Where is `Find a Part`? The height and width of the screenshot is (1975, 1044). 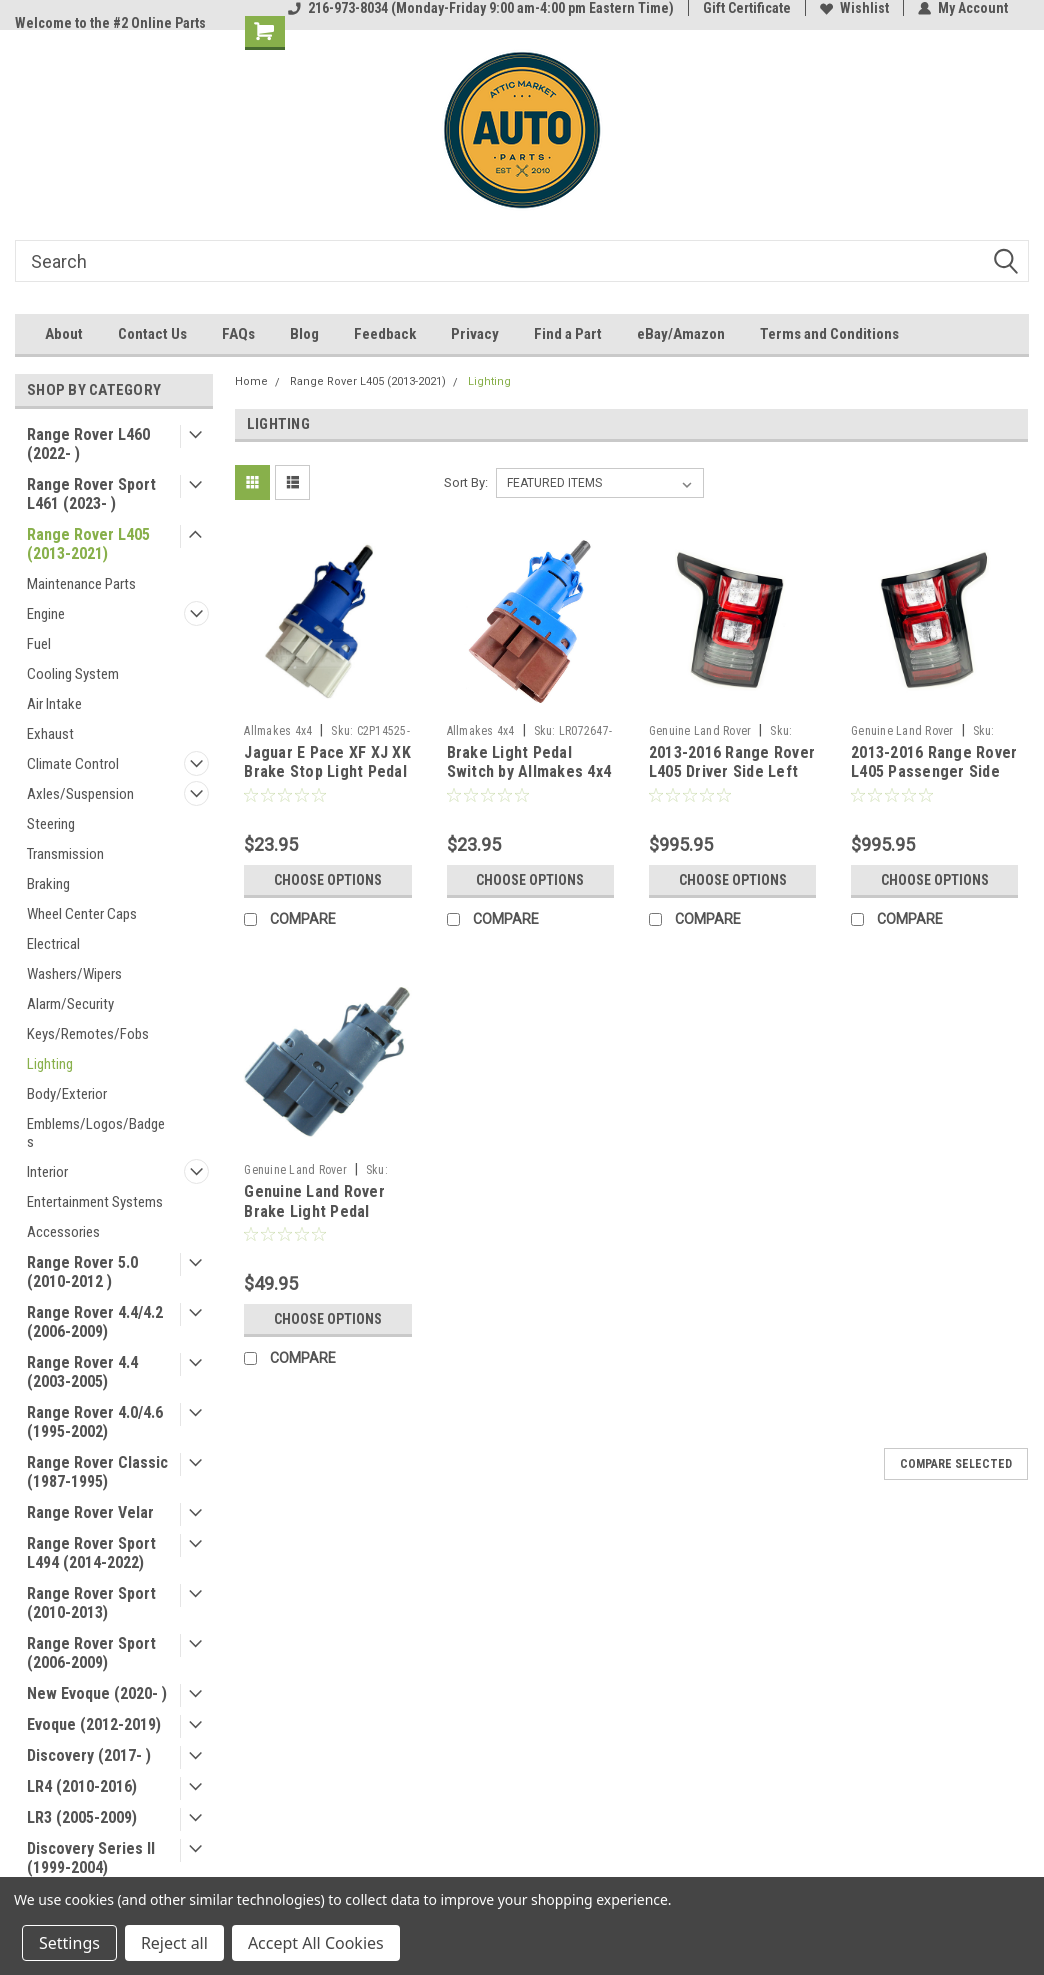 Find a Part is located at coordinates (568, 334).